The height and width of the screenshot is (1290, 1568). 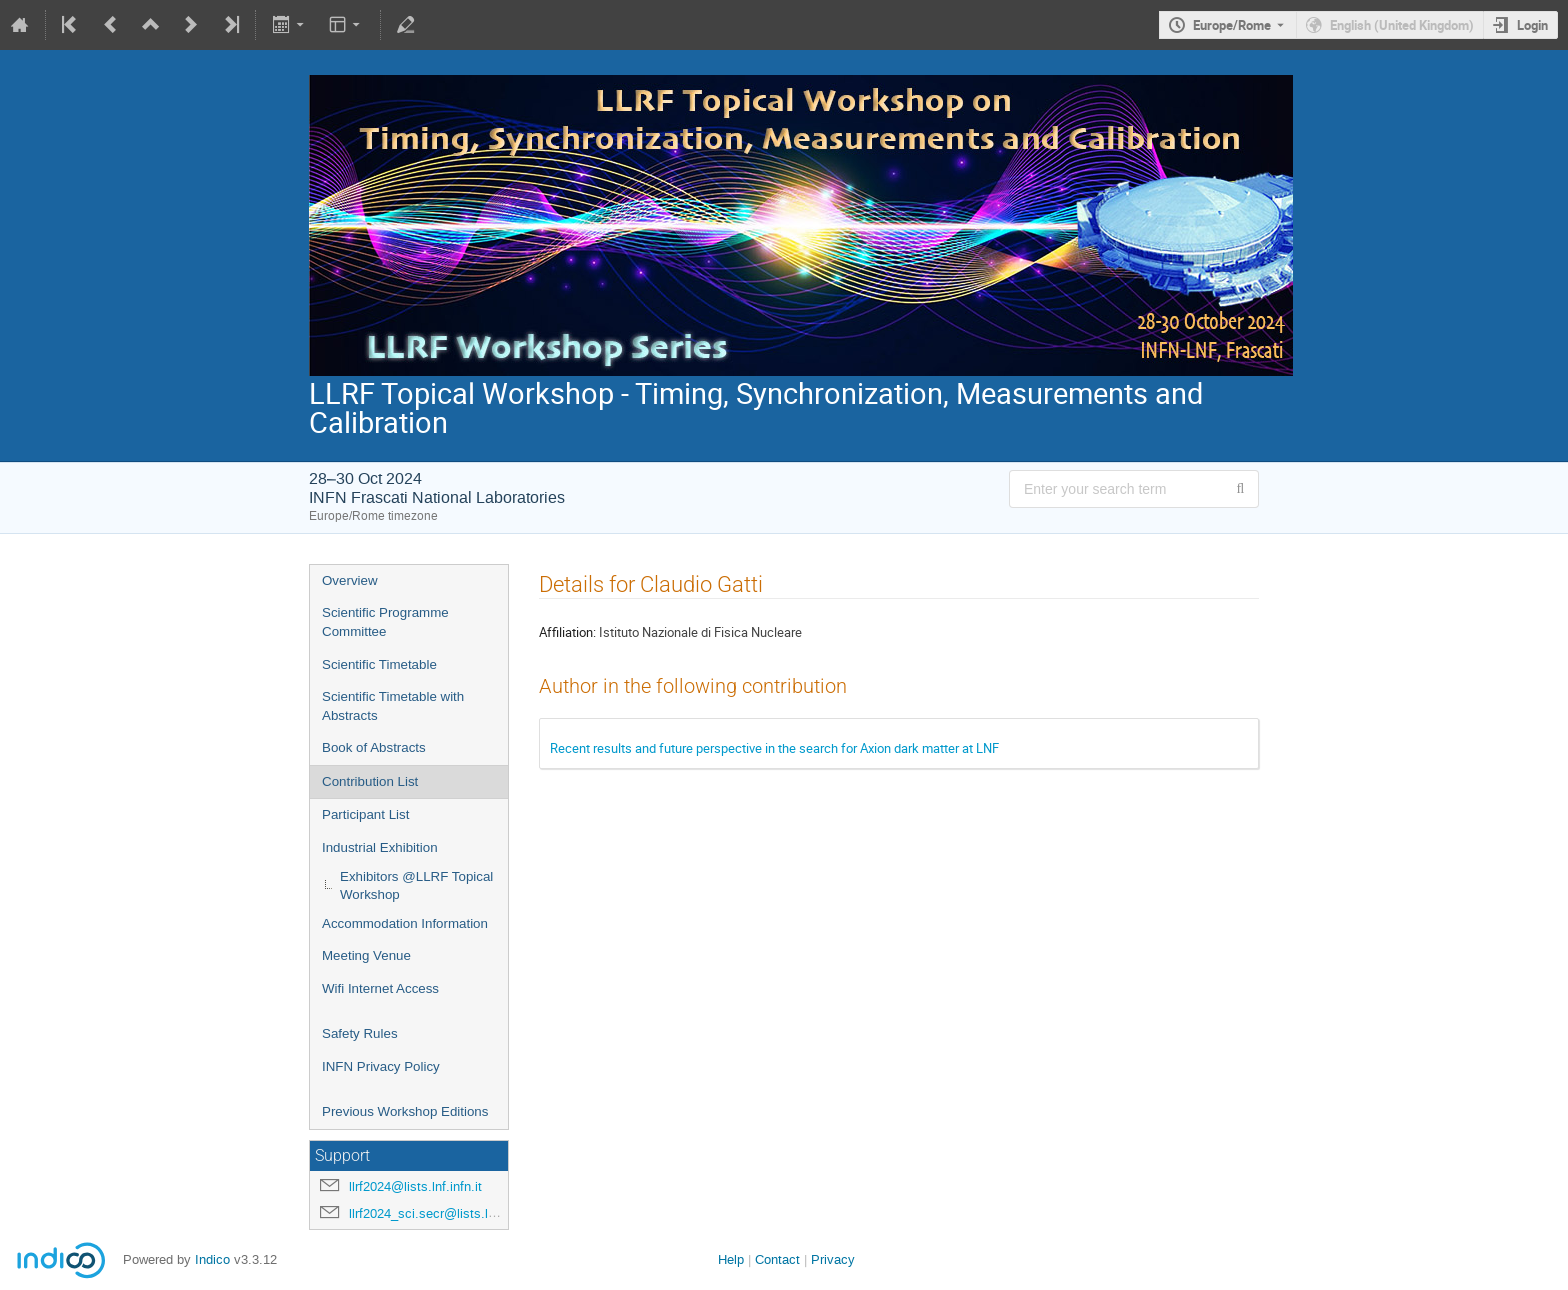 I want to click on llrf2024_sci.secr@lists.lnf.infn.it, so click(x=442, y=1213).